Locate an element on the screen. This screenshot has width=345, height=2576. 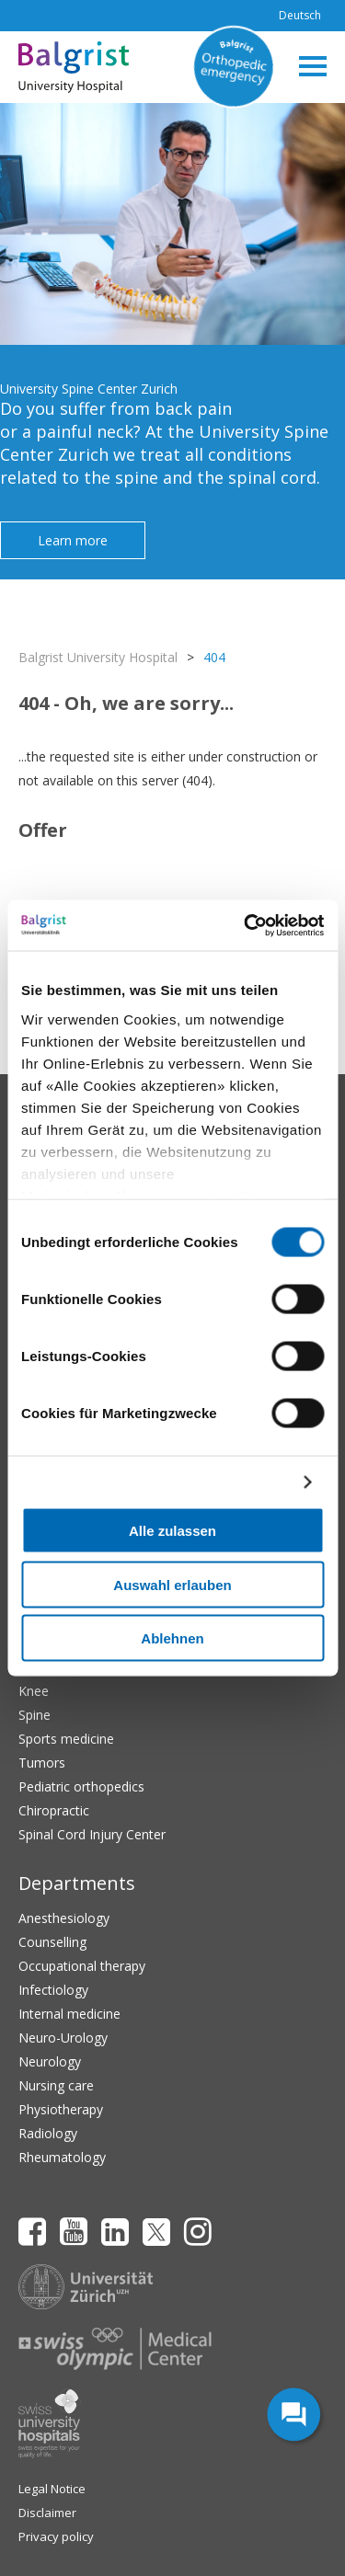
Privacy policy is located at coordinates (56, 2536).